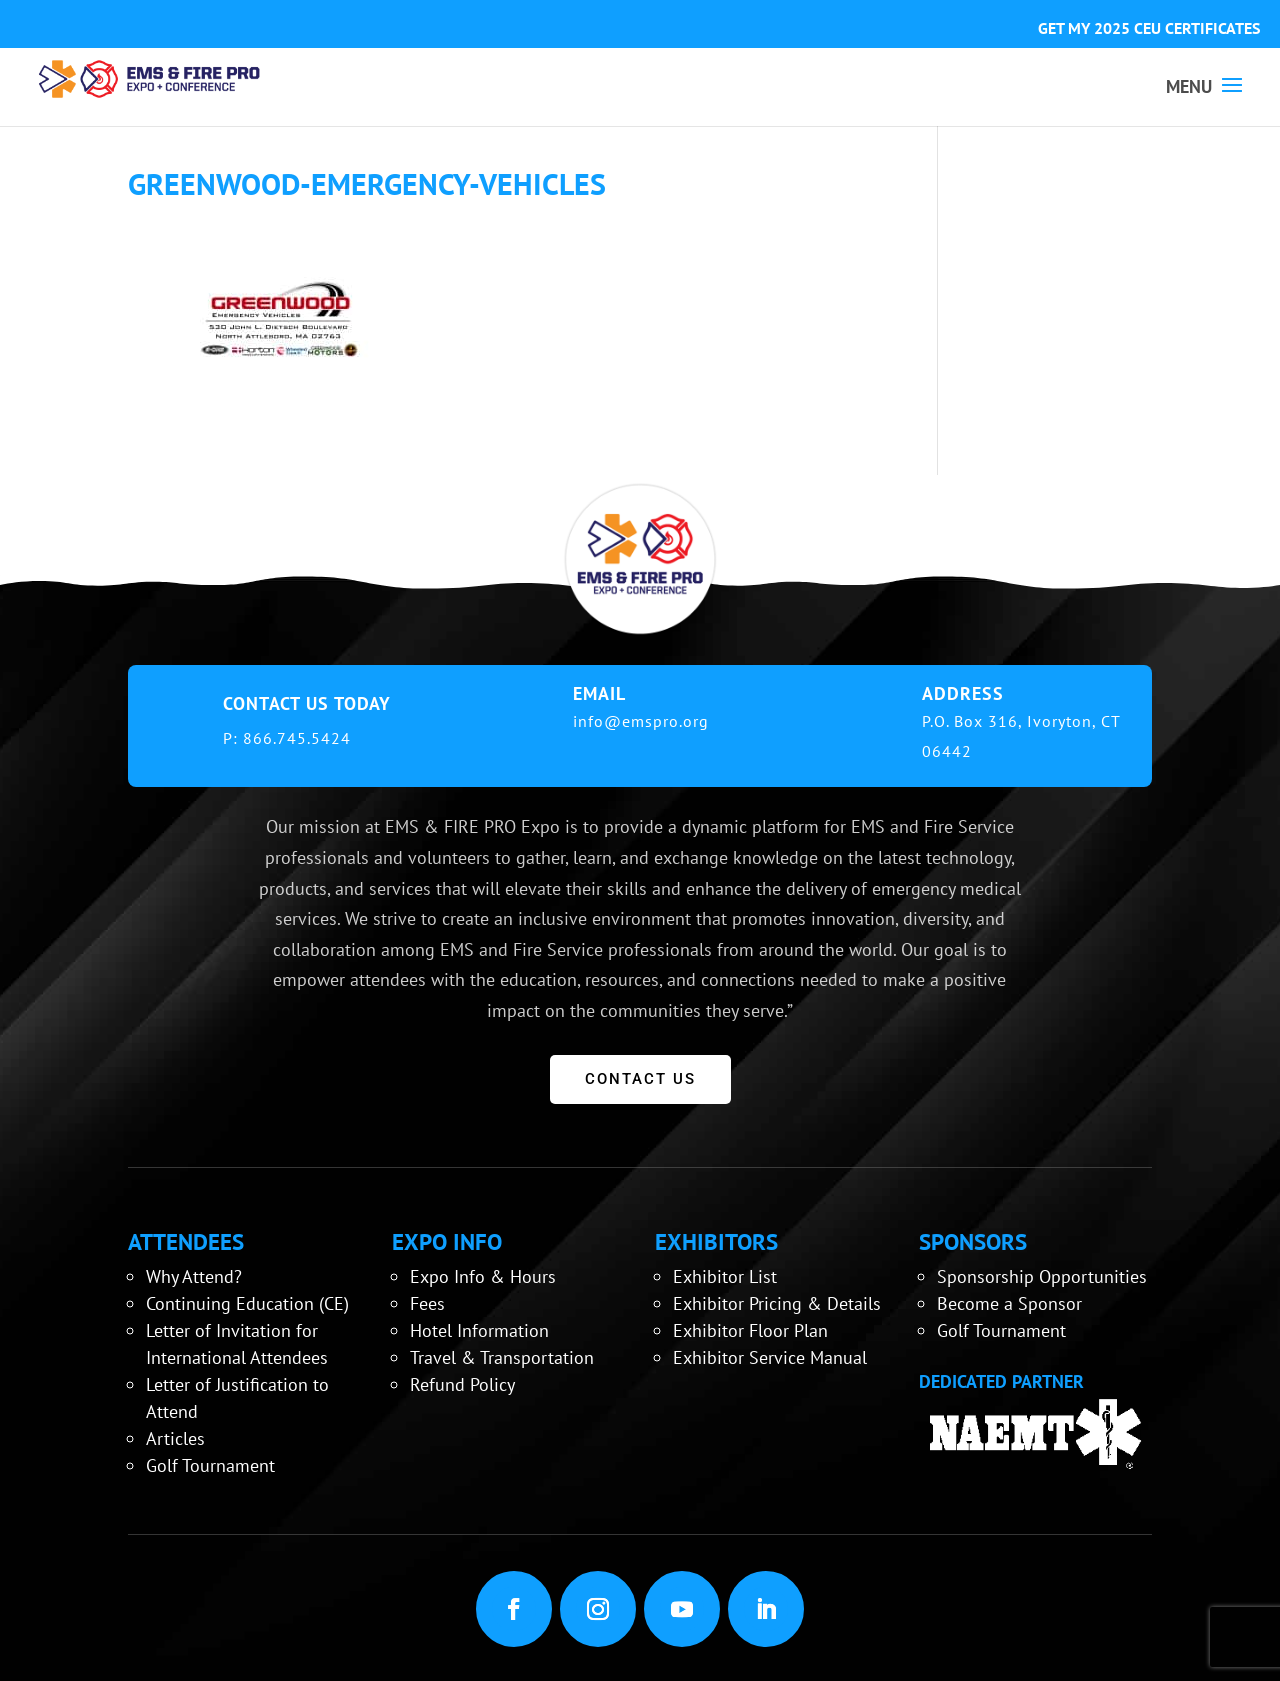  I want to click on Hotel Information, so click(479, 1330).